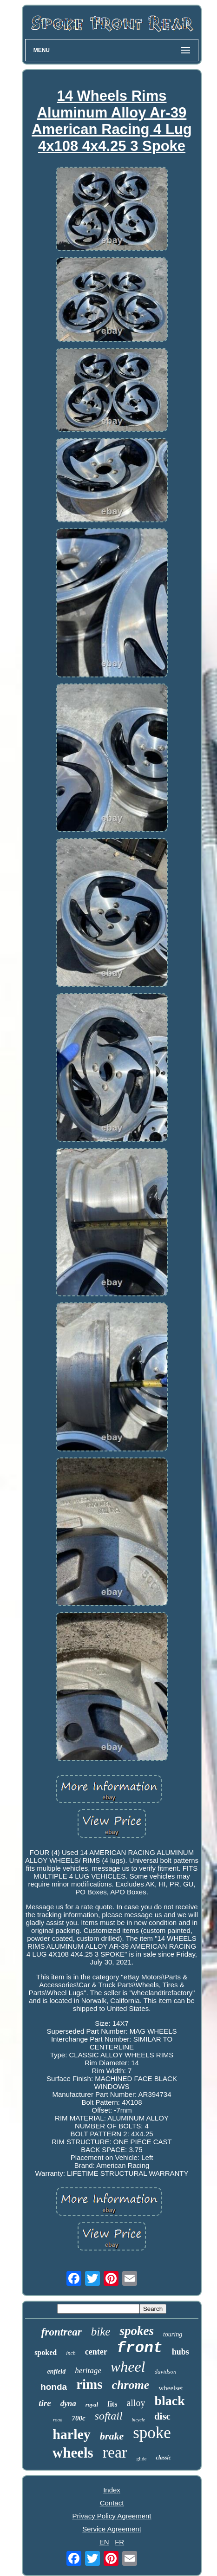 The image size is (217, 2576). I want to click on rear, so click(115, 2452).